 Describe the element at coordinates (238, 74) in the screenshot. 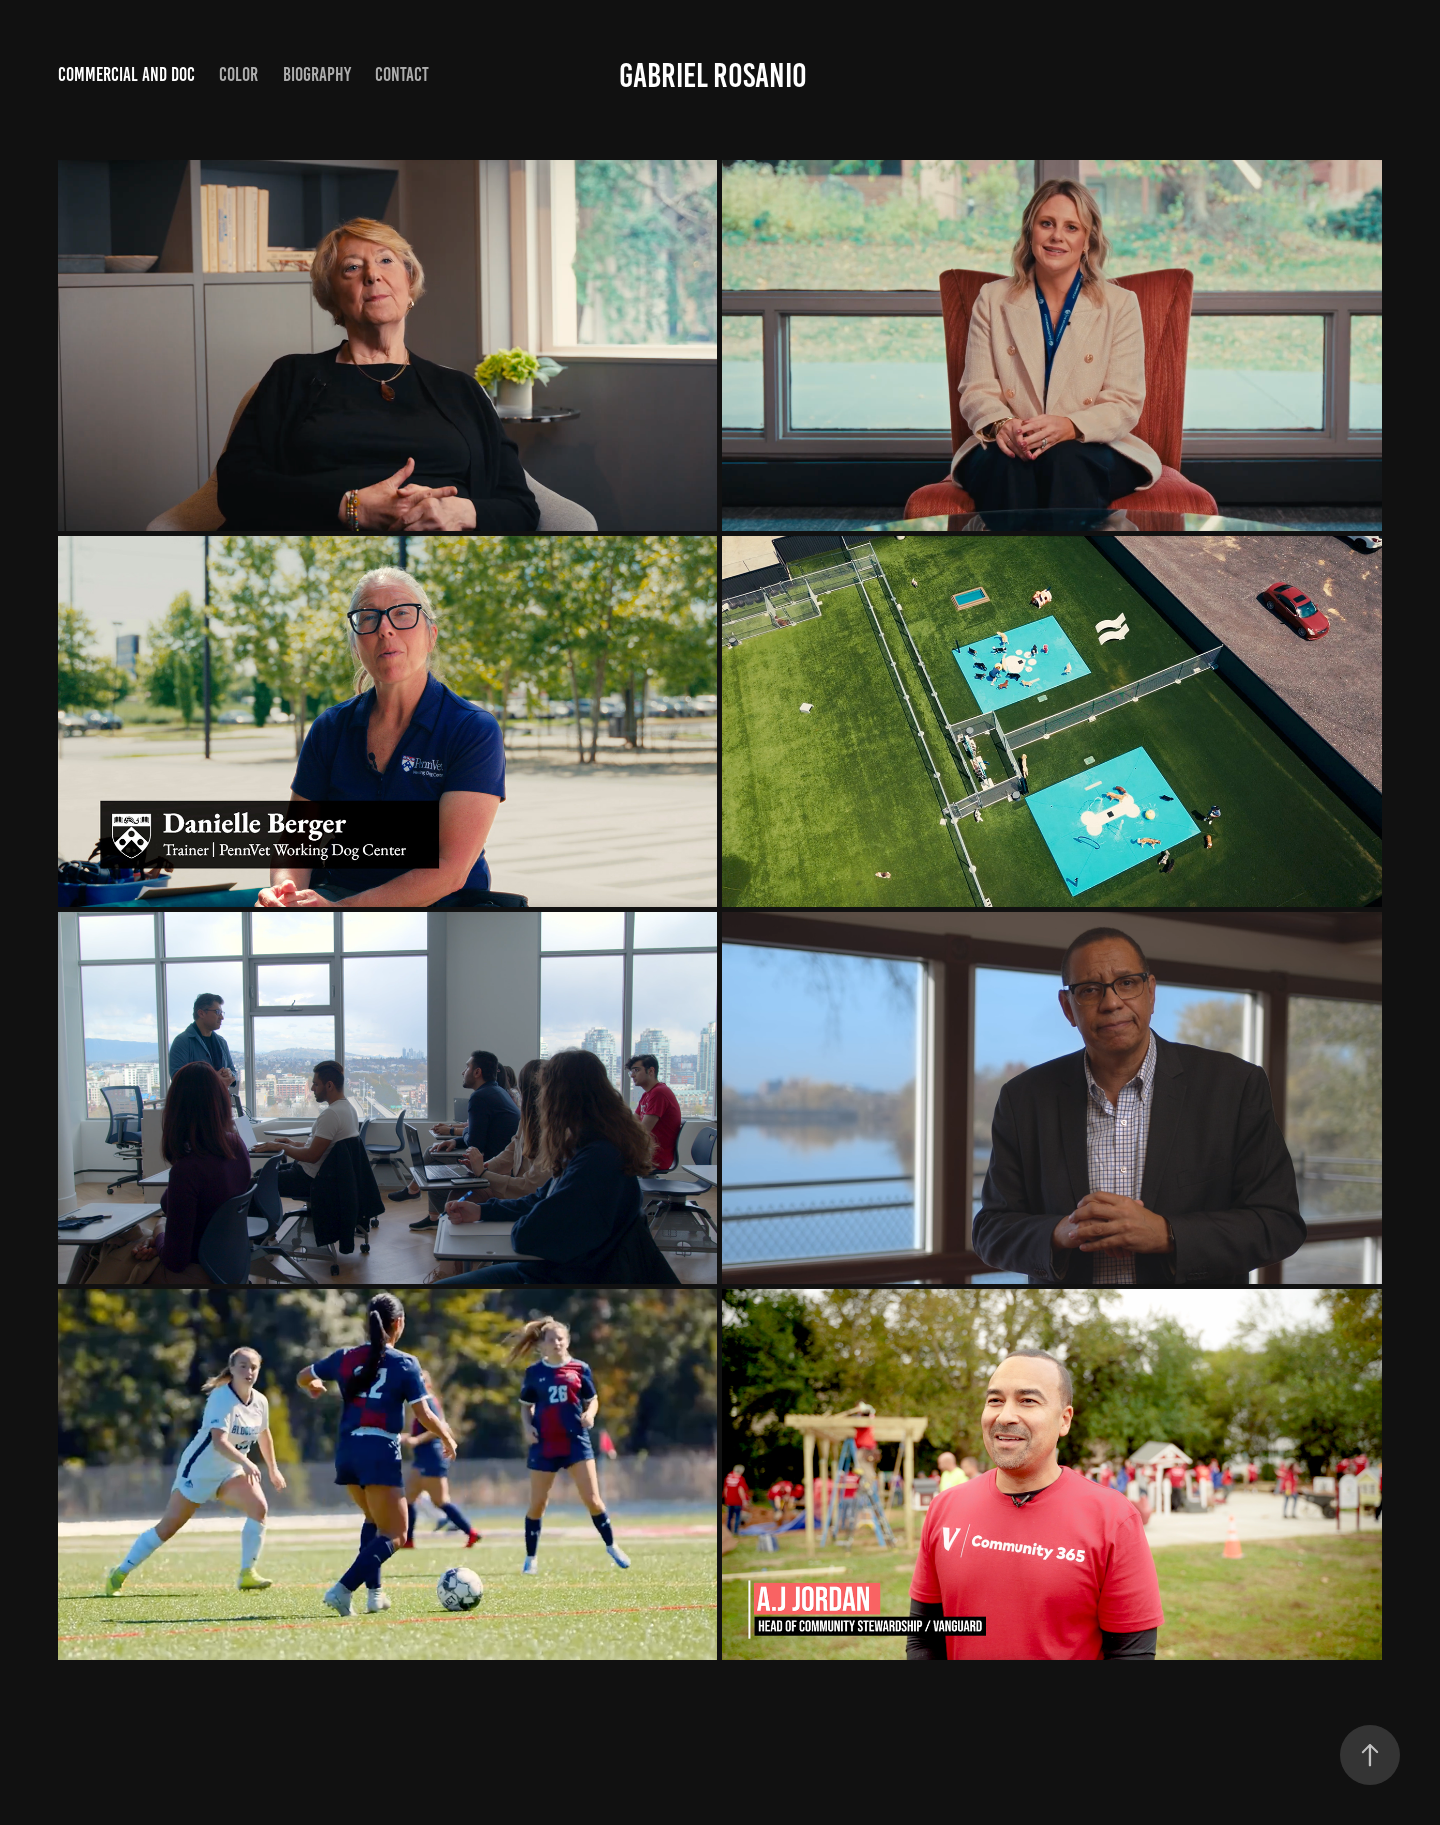

I see `Color` at that location.